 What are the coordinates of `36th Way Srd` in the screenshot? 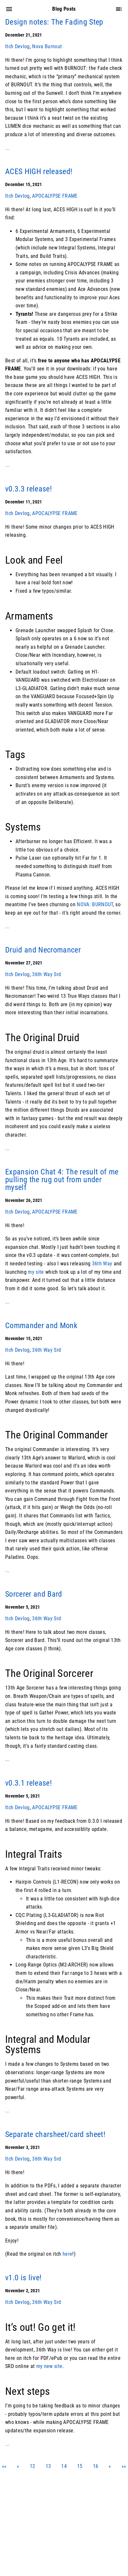 It's located at (46, 974).